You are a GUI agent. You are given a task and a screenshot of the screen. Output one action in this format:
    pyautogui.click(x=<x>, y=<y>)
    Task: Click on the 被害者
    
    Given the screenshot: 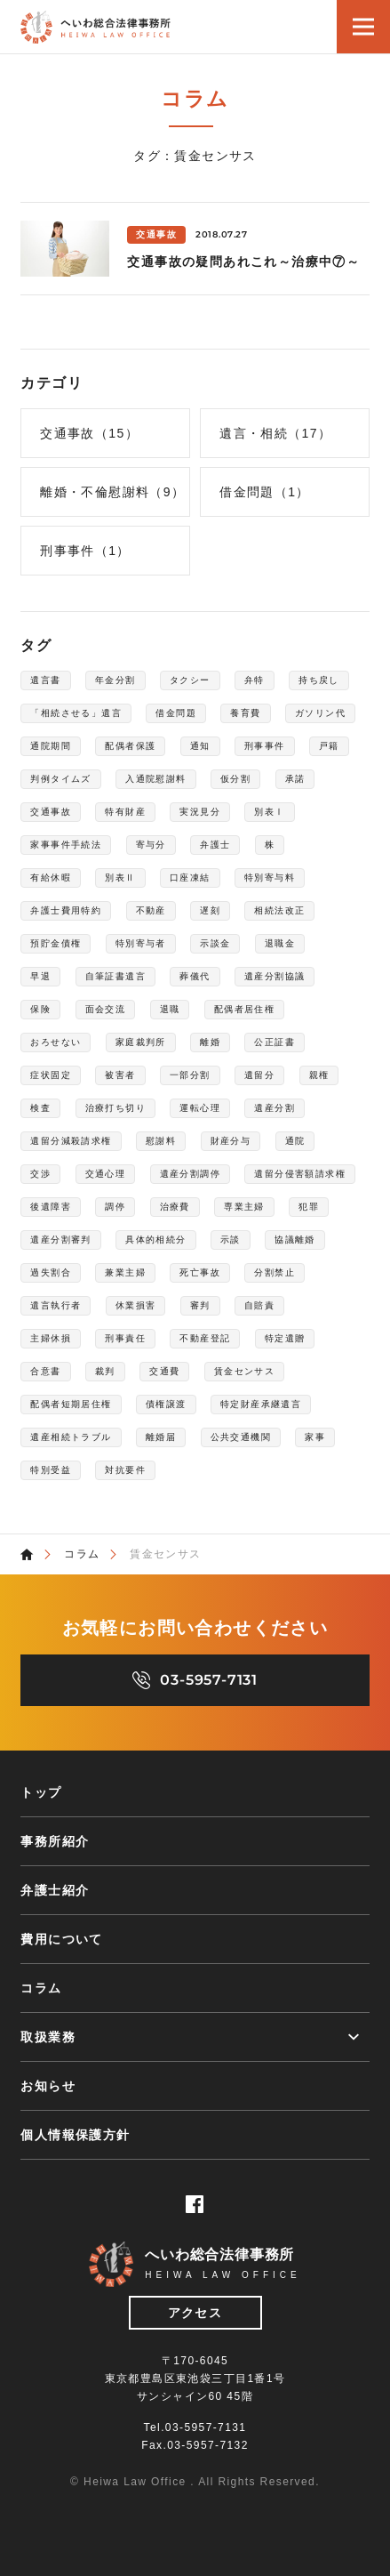 What is the action you would take?
    pyautogui.click(x=120, y=1075)
    